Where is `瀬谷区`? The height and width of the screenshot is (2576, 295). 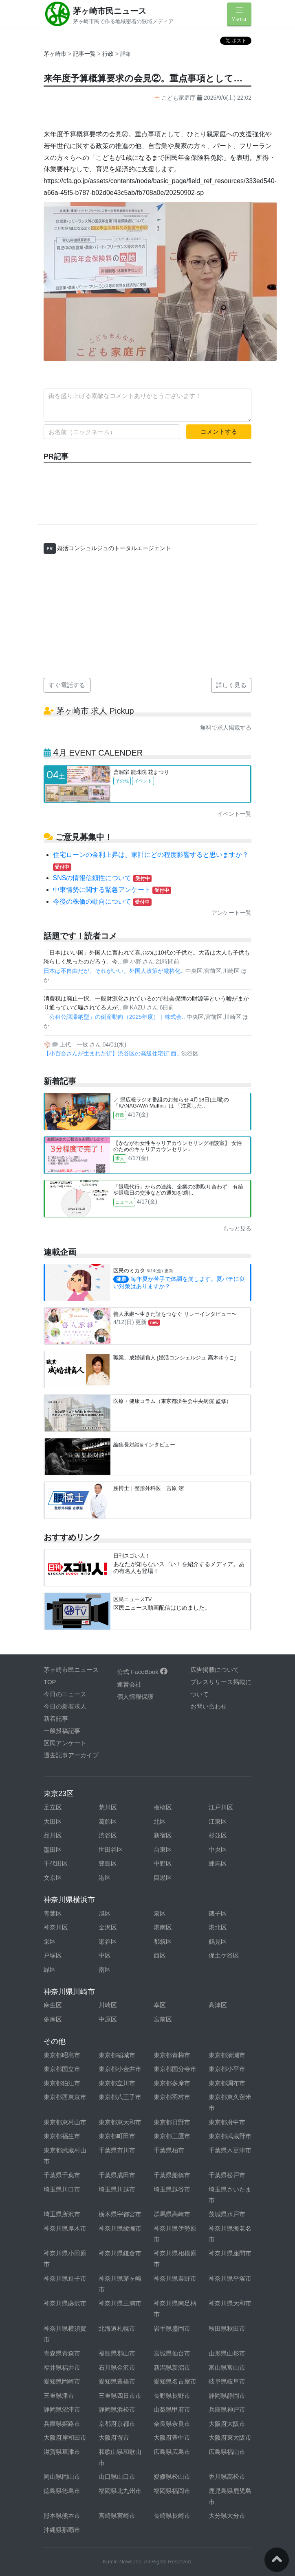 瀬谷区 is located at coordinates (108, 1941).